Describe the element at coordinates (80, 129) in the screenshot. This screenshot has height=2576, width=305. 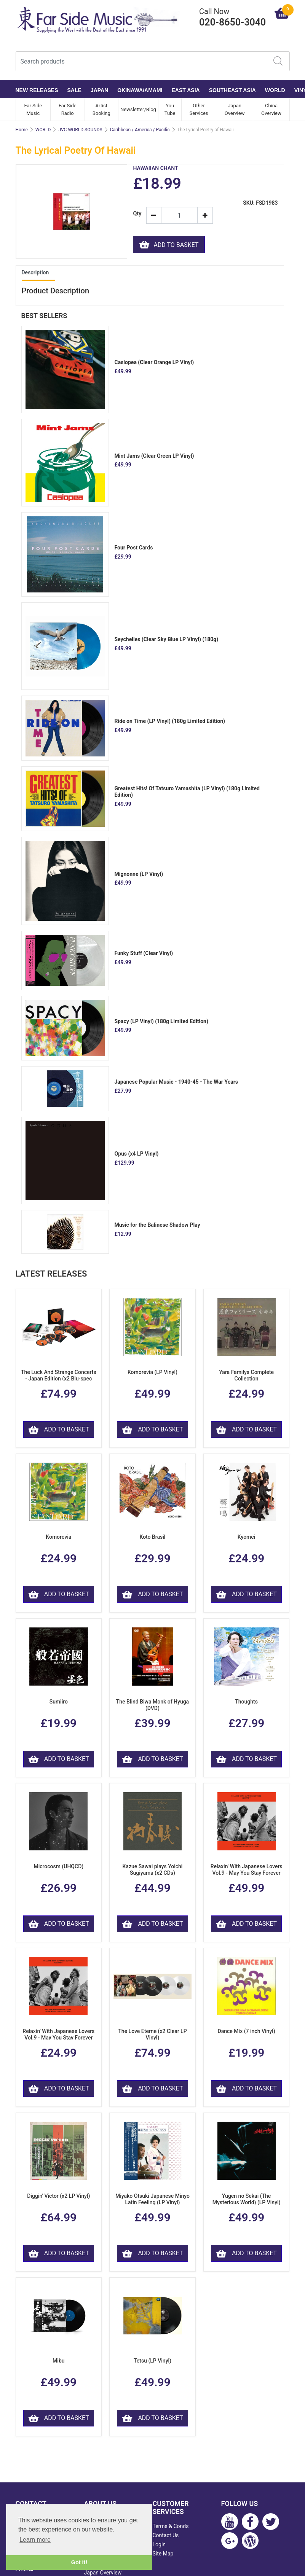
I see `JVC WORLD SOUNDS` at that location.